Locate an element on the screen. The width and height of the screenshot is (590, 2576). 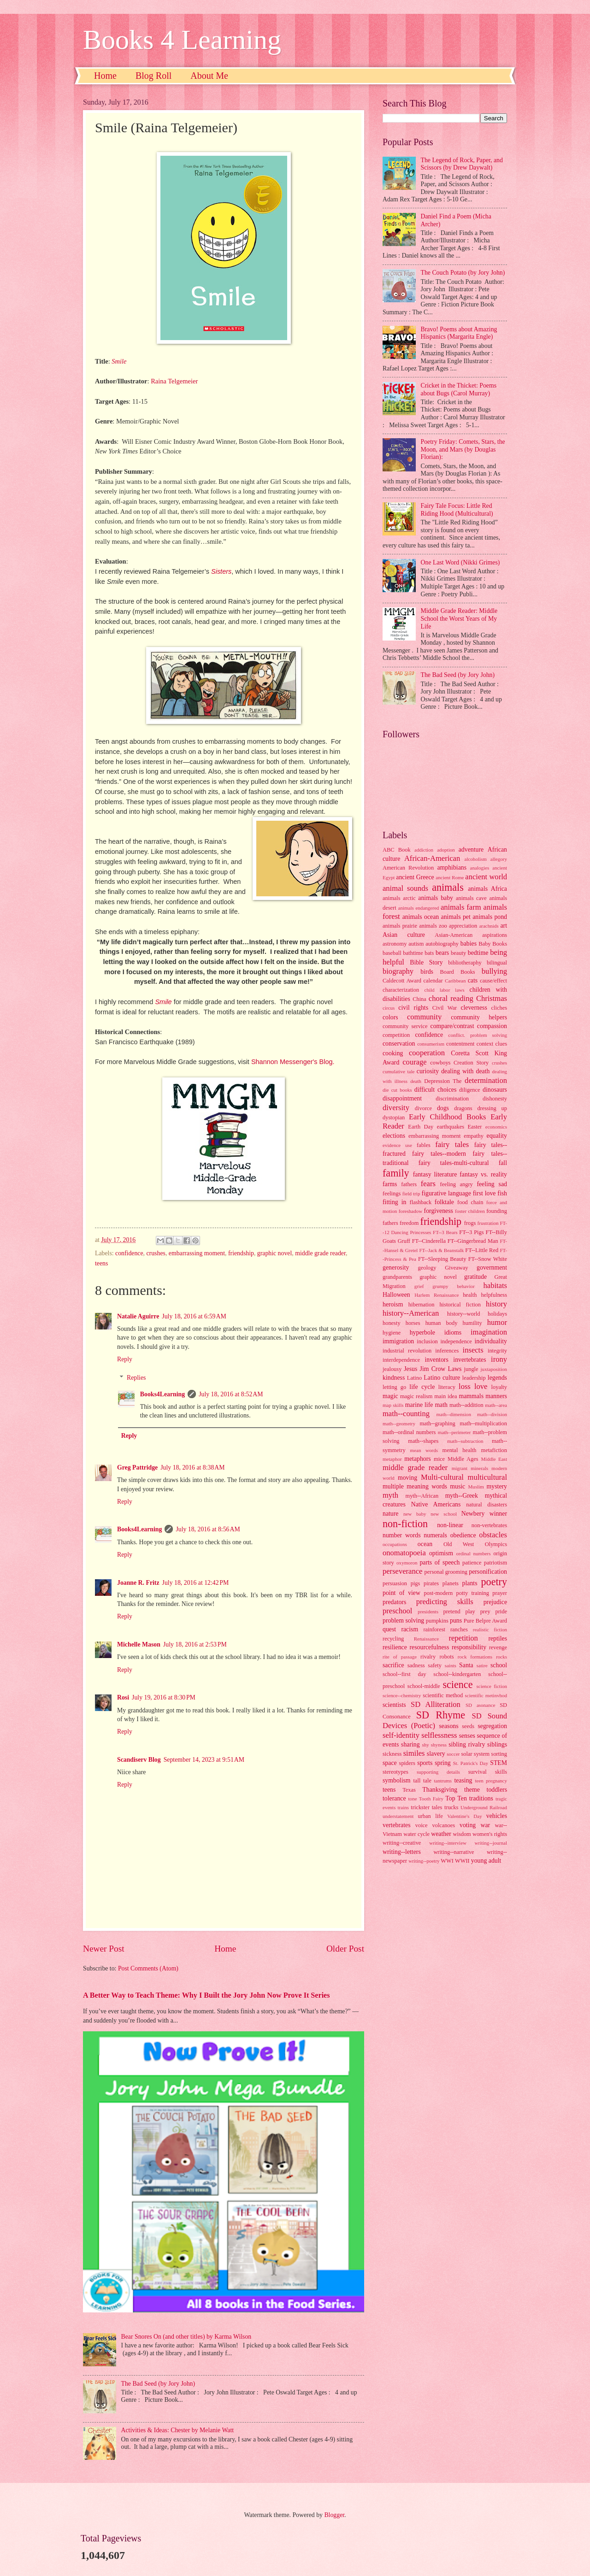
symbolism is located at coordinates (397, 1780).